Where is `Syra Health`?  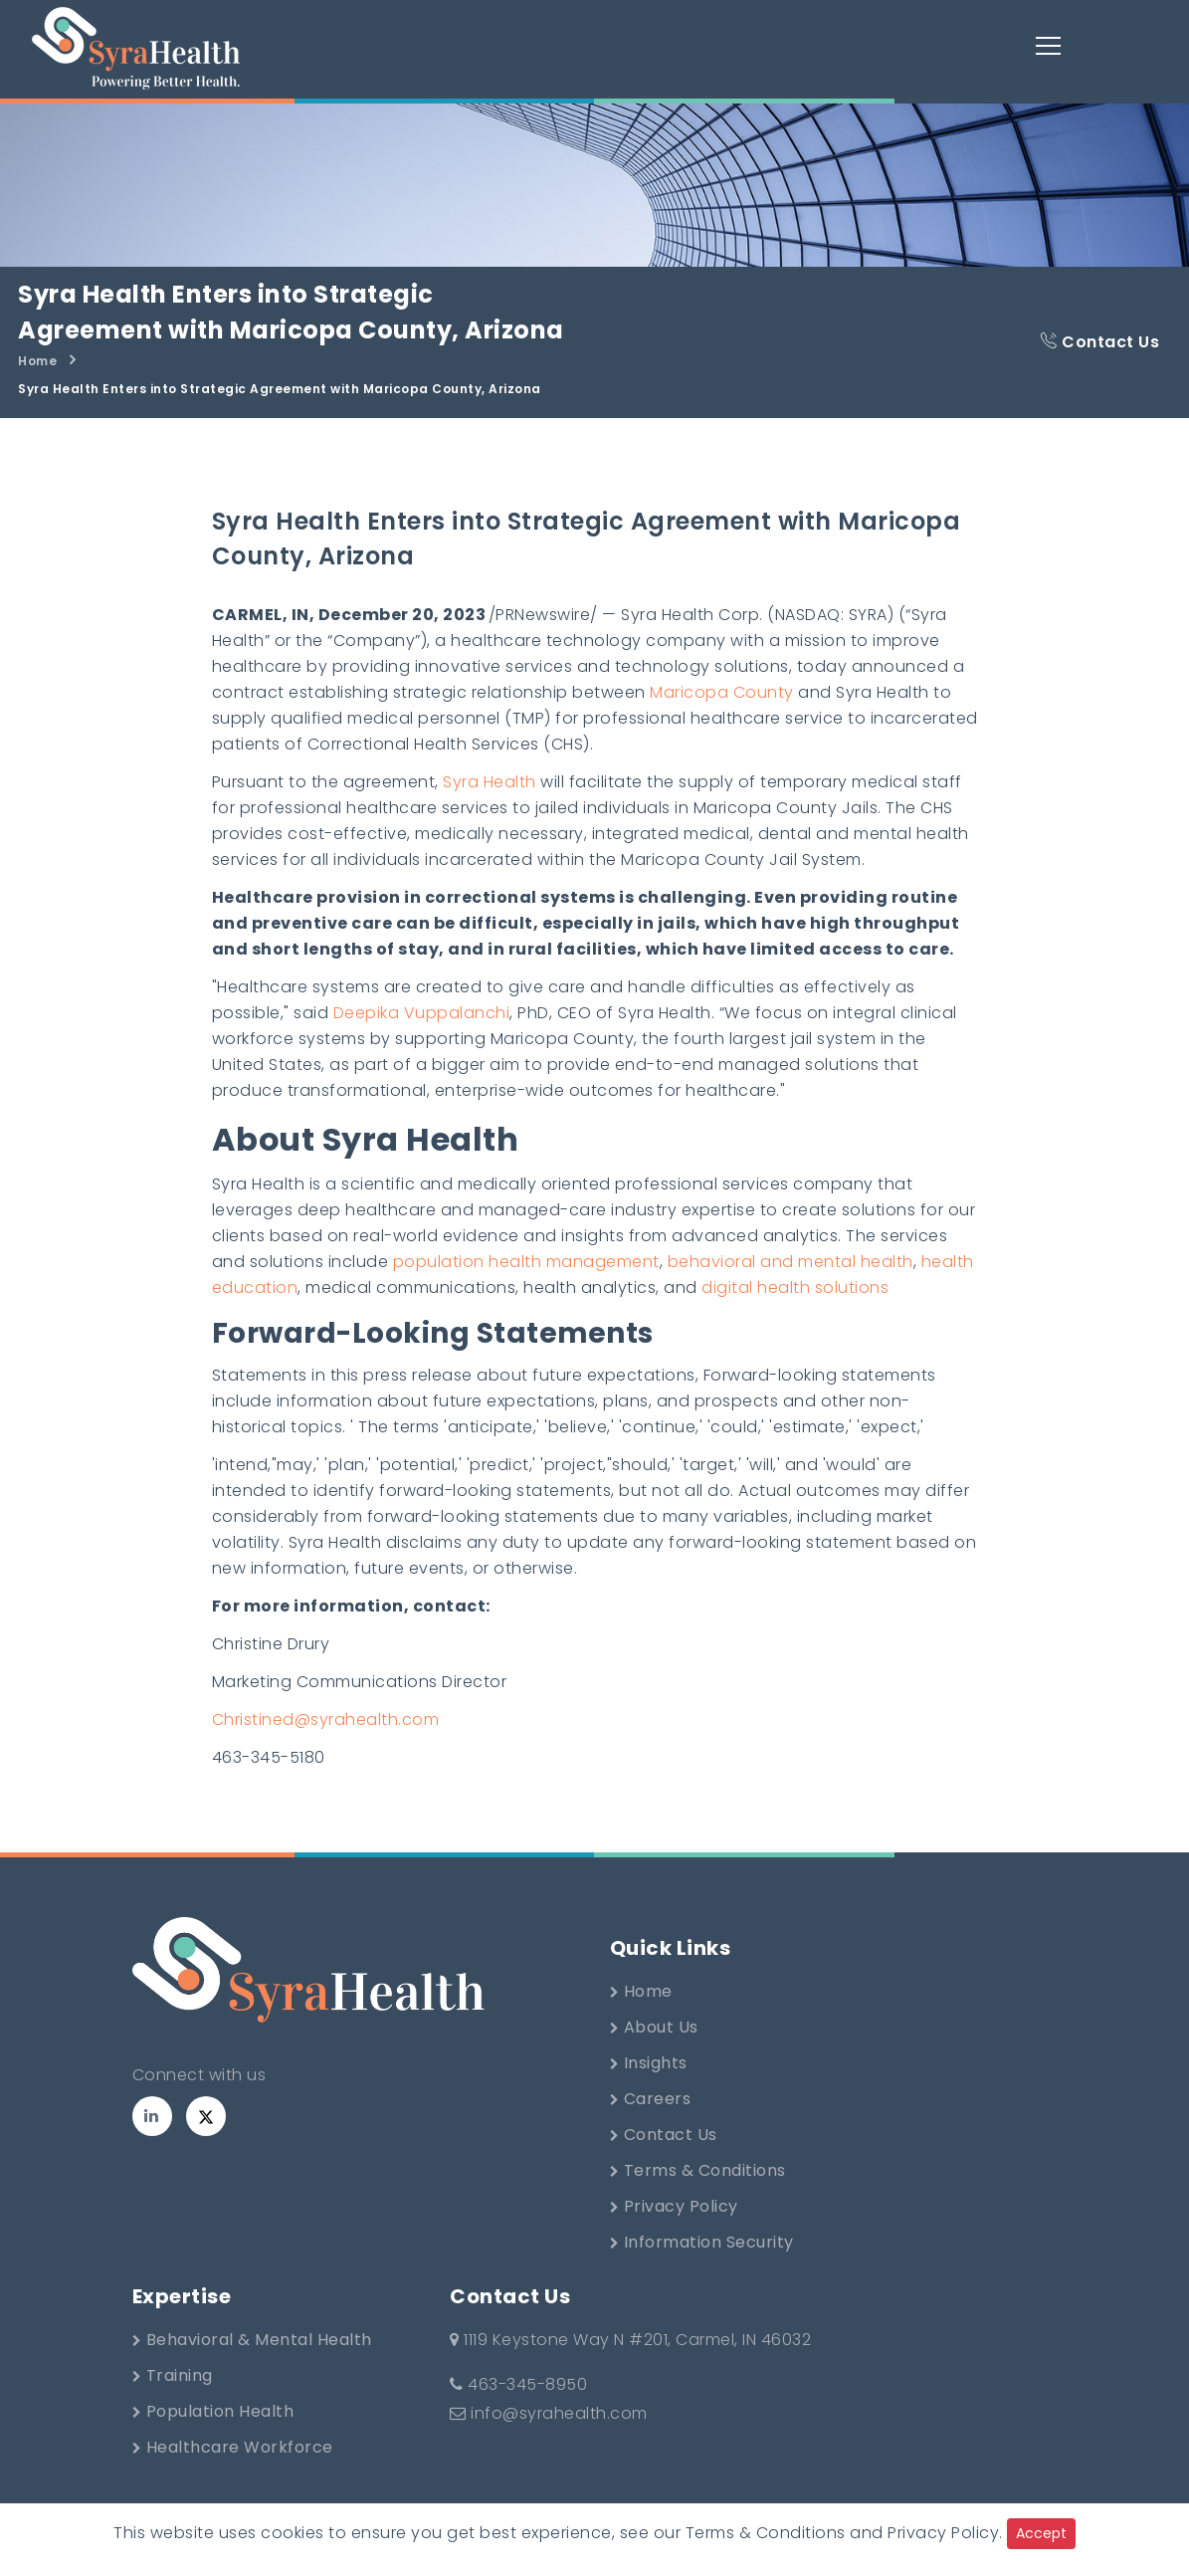 Syra Health is located at coordinates (489, 781).